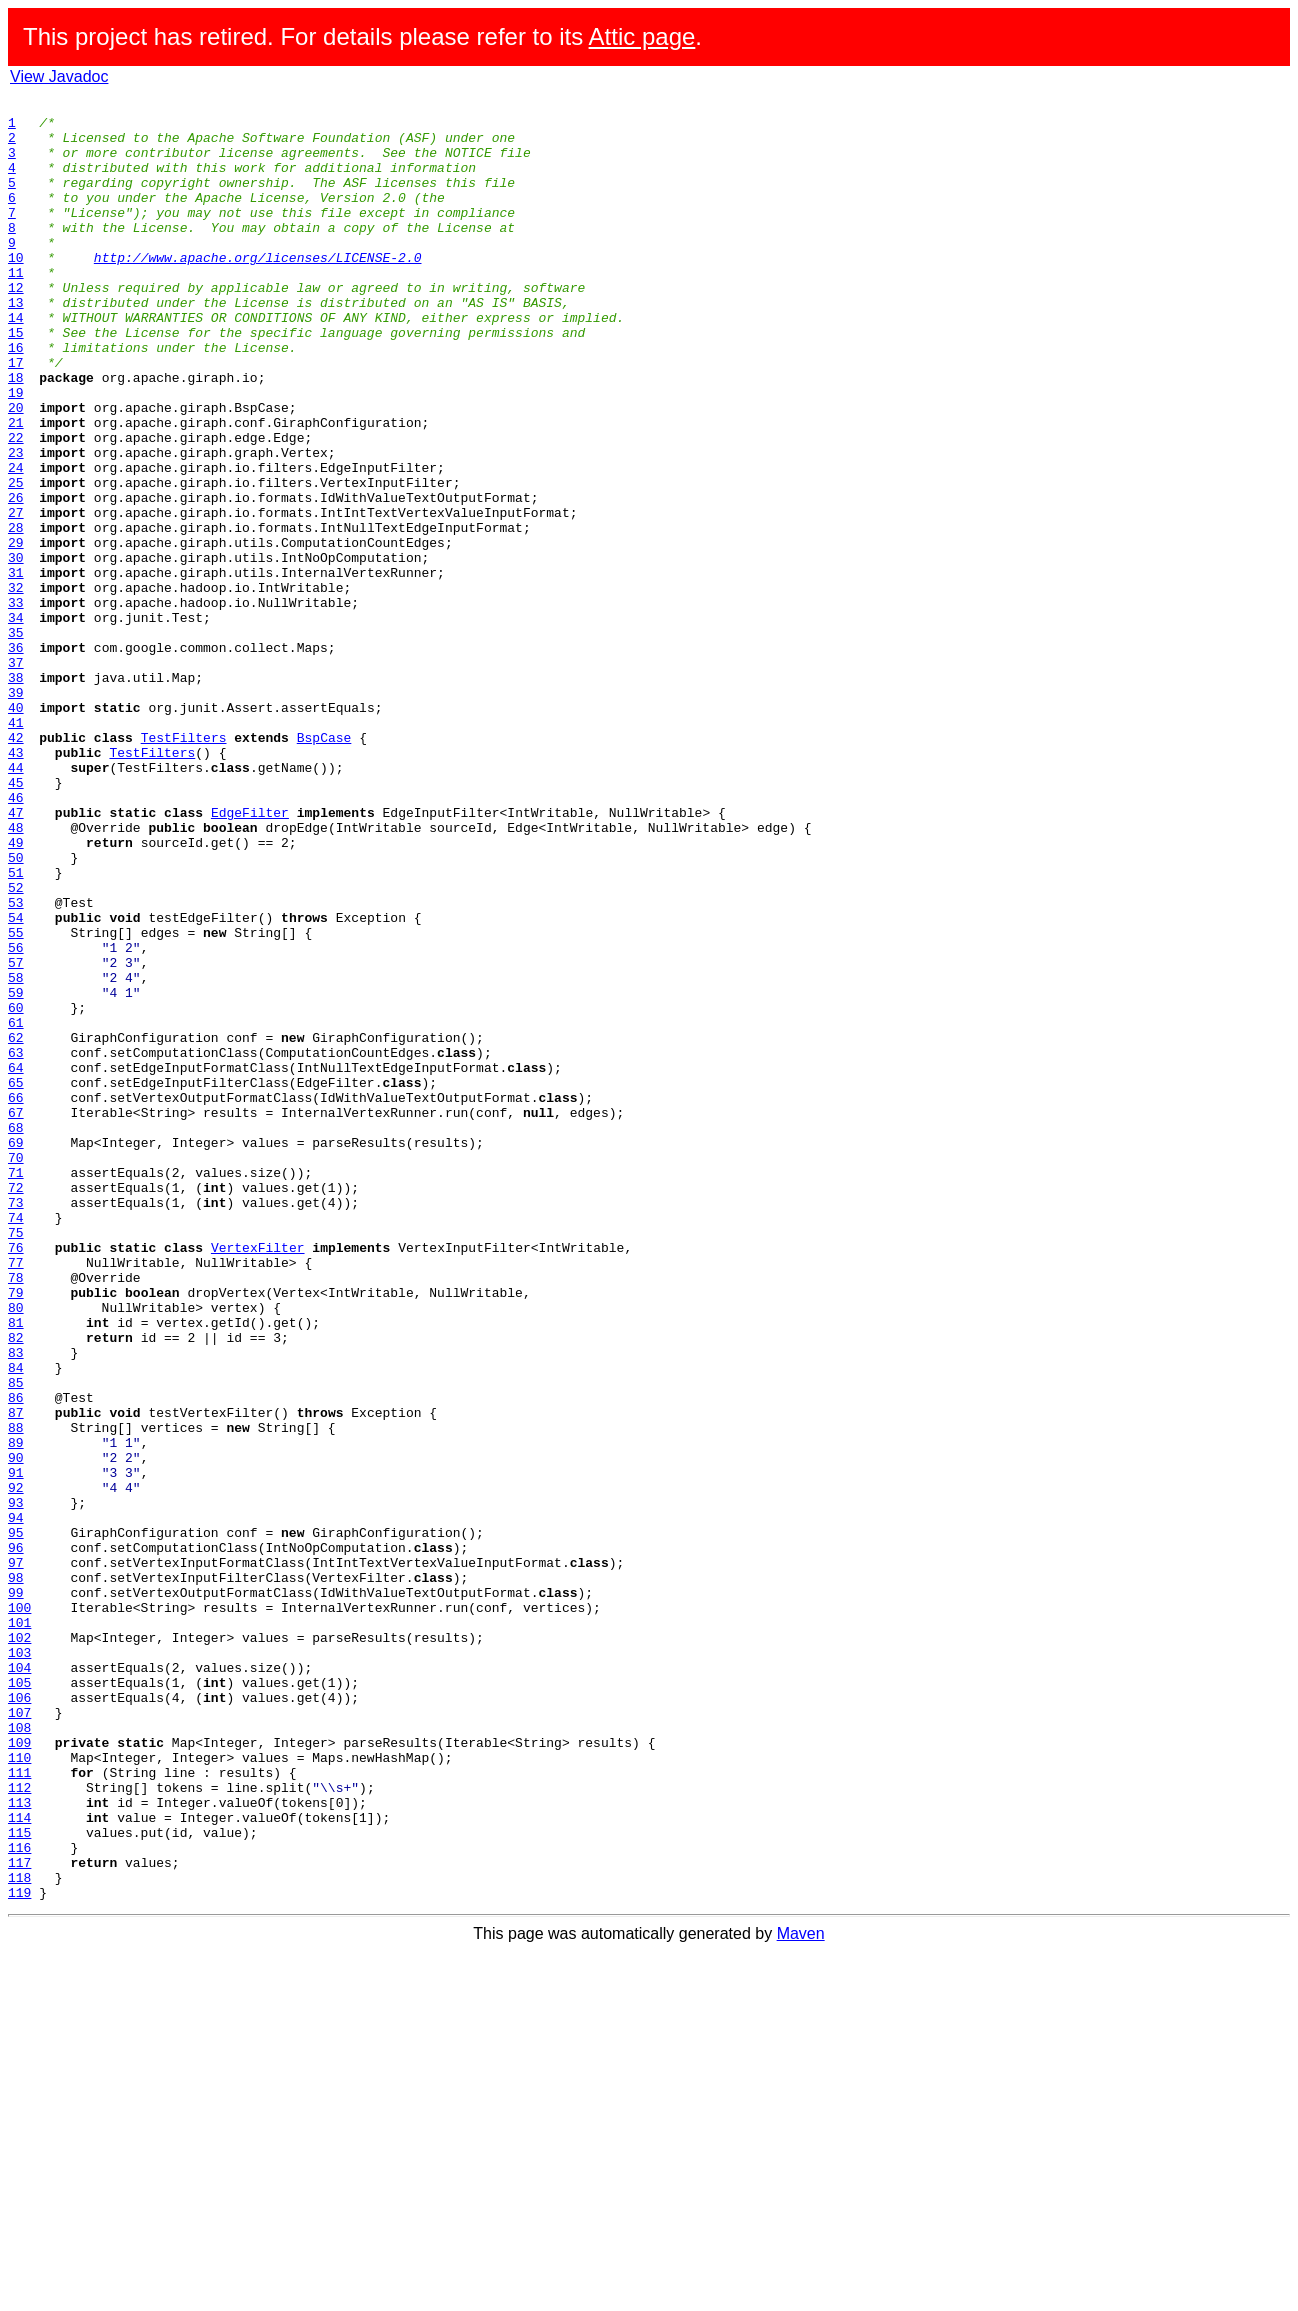 This screenshot has width=1298, height=2311. What do you see at coordinates (16, 1748) in the screenshot?
I see `91` at bounding box center [16, 1748].